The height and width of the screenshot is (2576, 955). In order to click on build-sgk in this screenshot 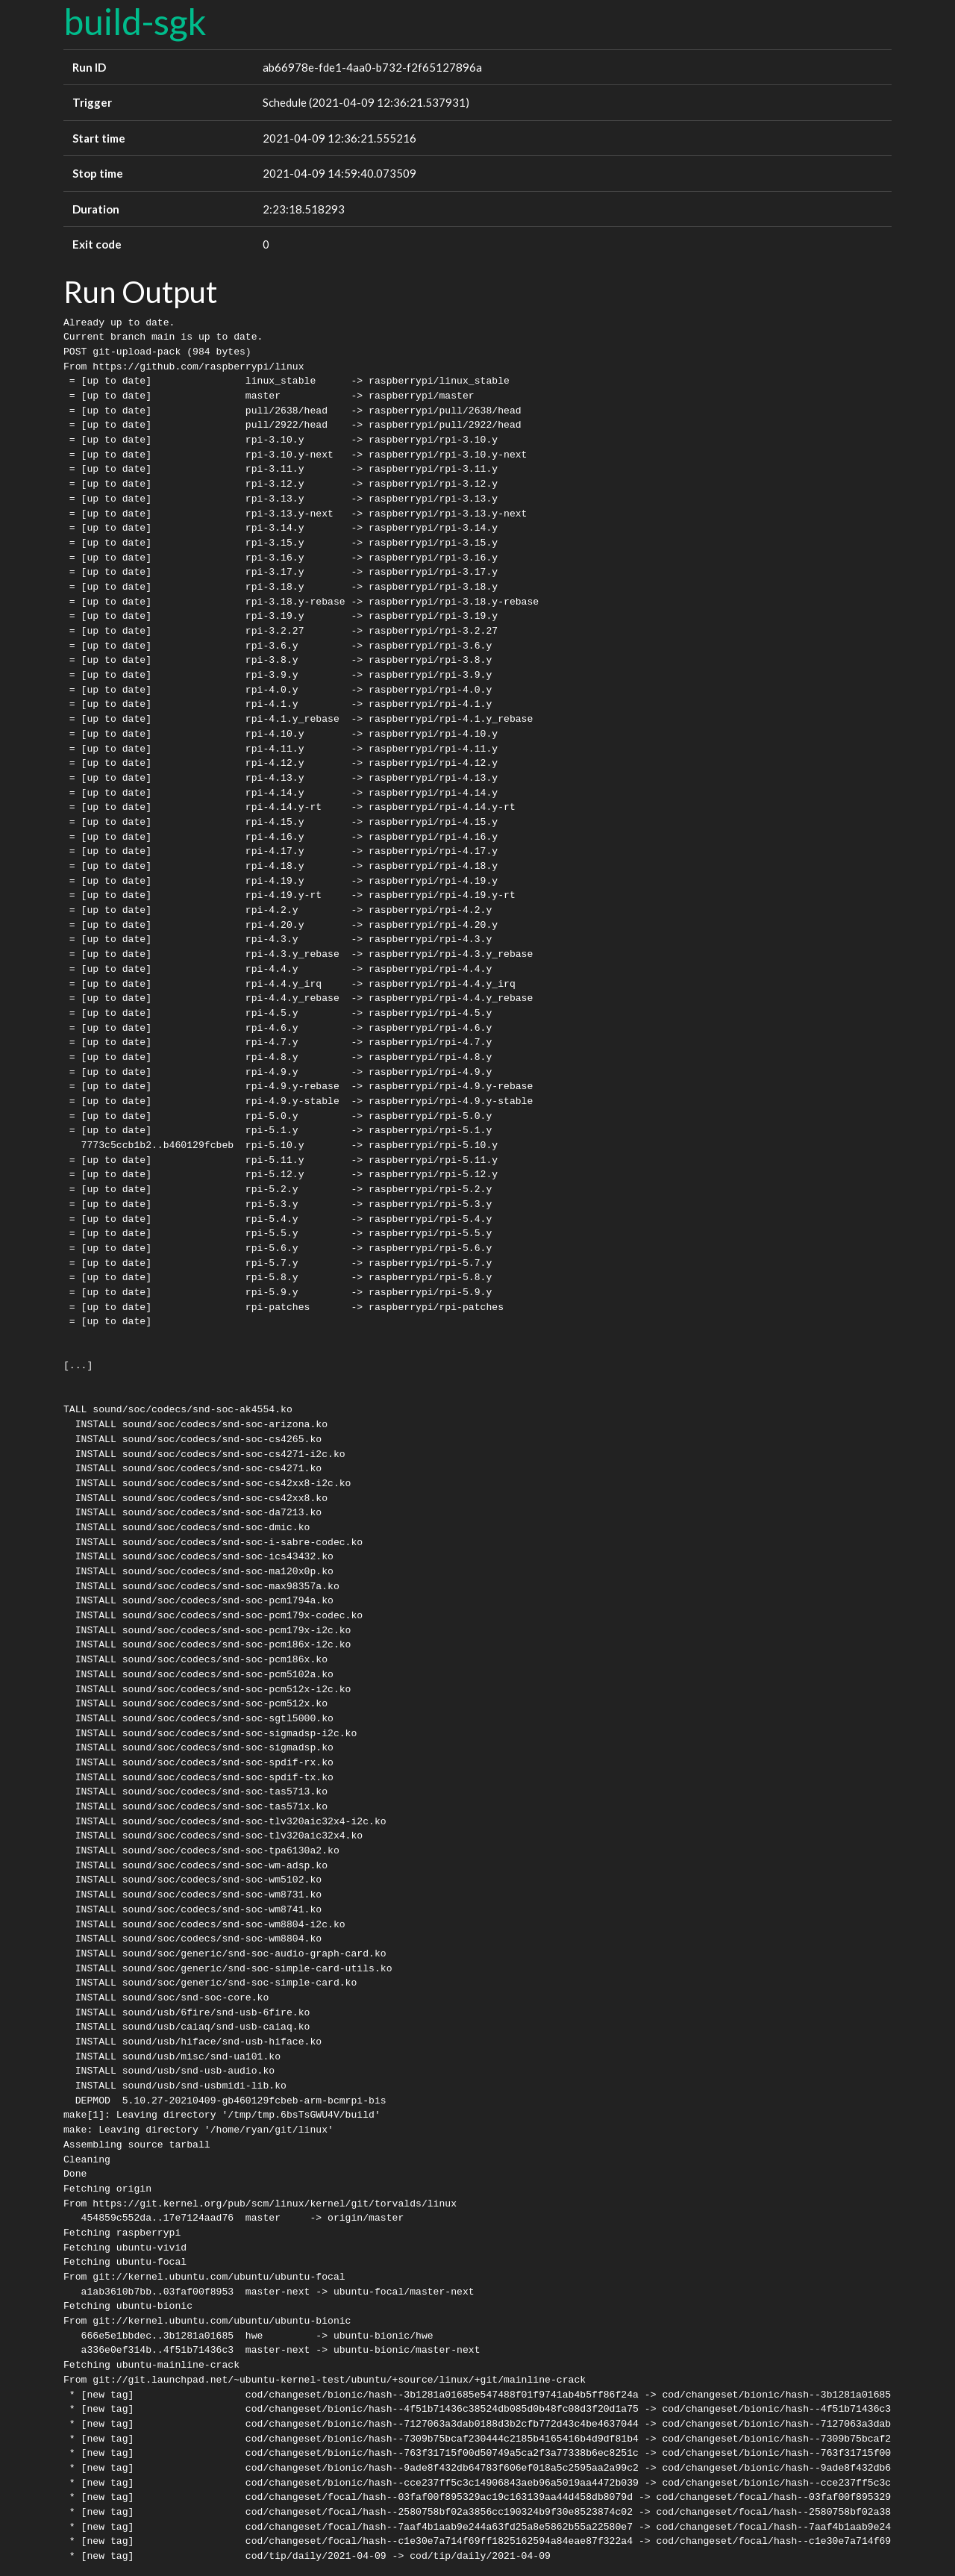, I will do `click(135, 21)`.